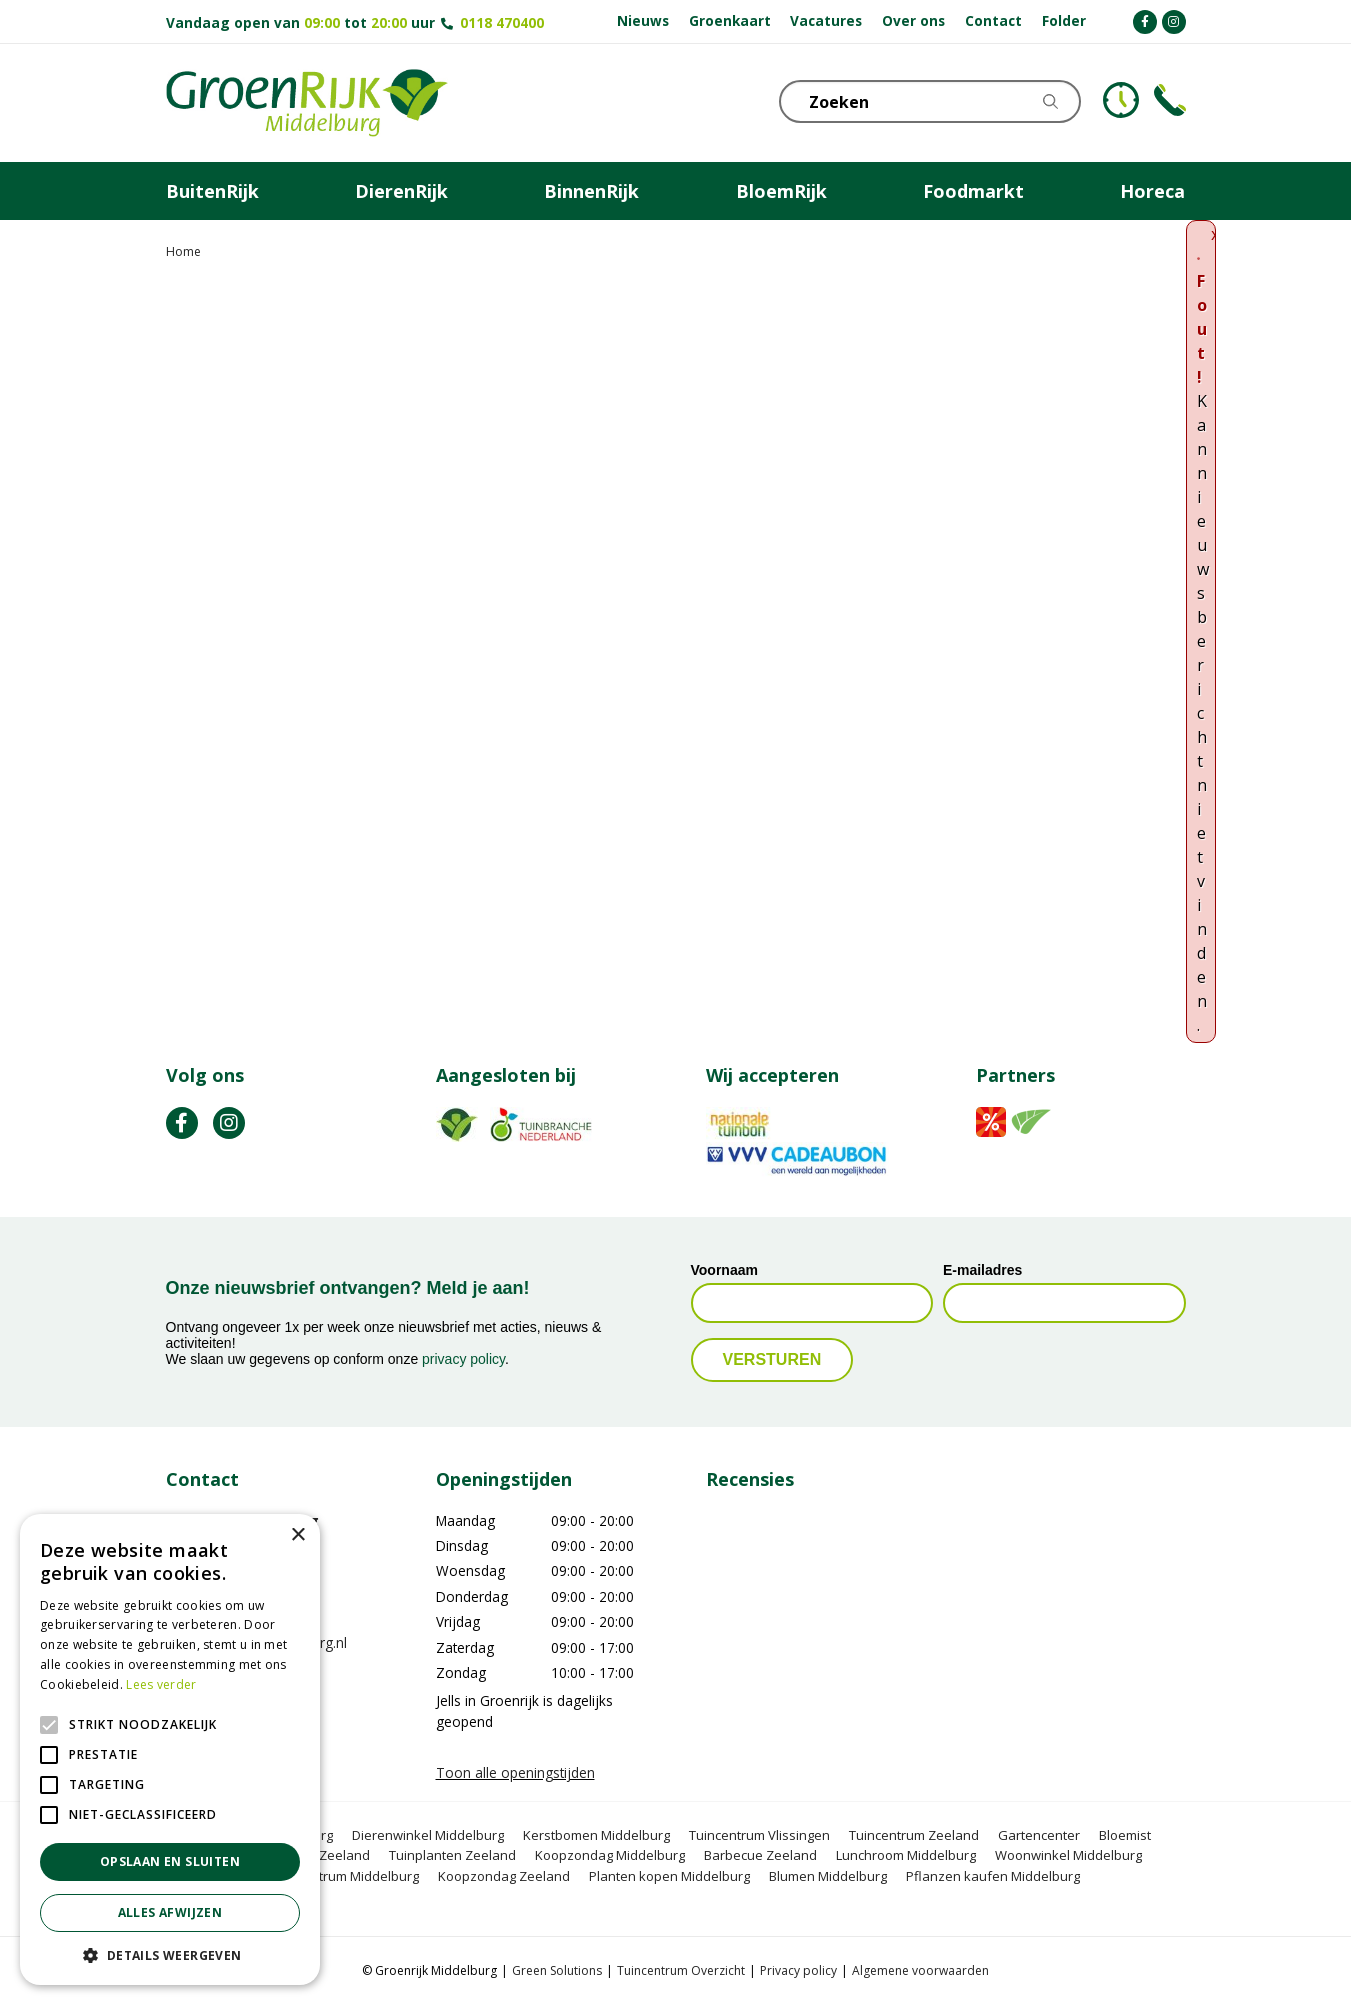 The width and height of the screenshot is (1351, 2005). What do you see at coordinates (596, 1835) in the screenshot?
I see `Kerstbomen Middelburg` at bounding box center [596, 1835].